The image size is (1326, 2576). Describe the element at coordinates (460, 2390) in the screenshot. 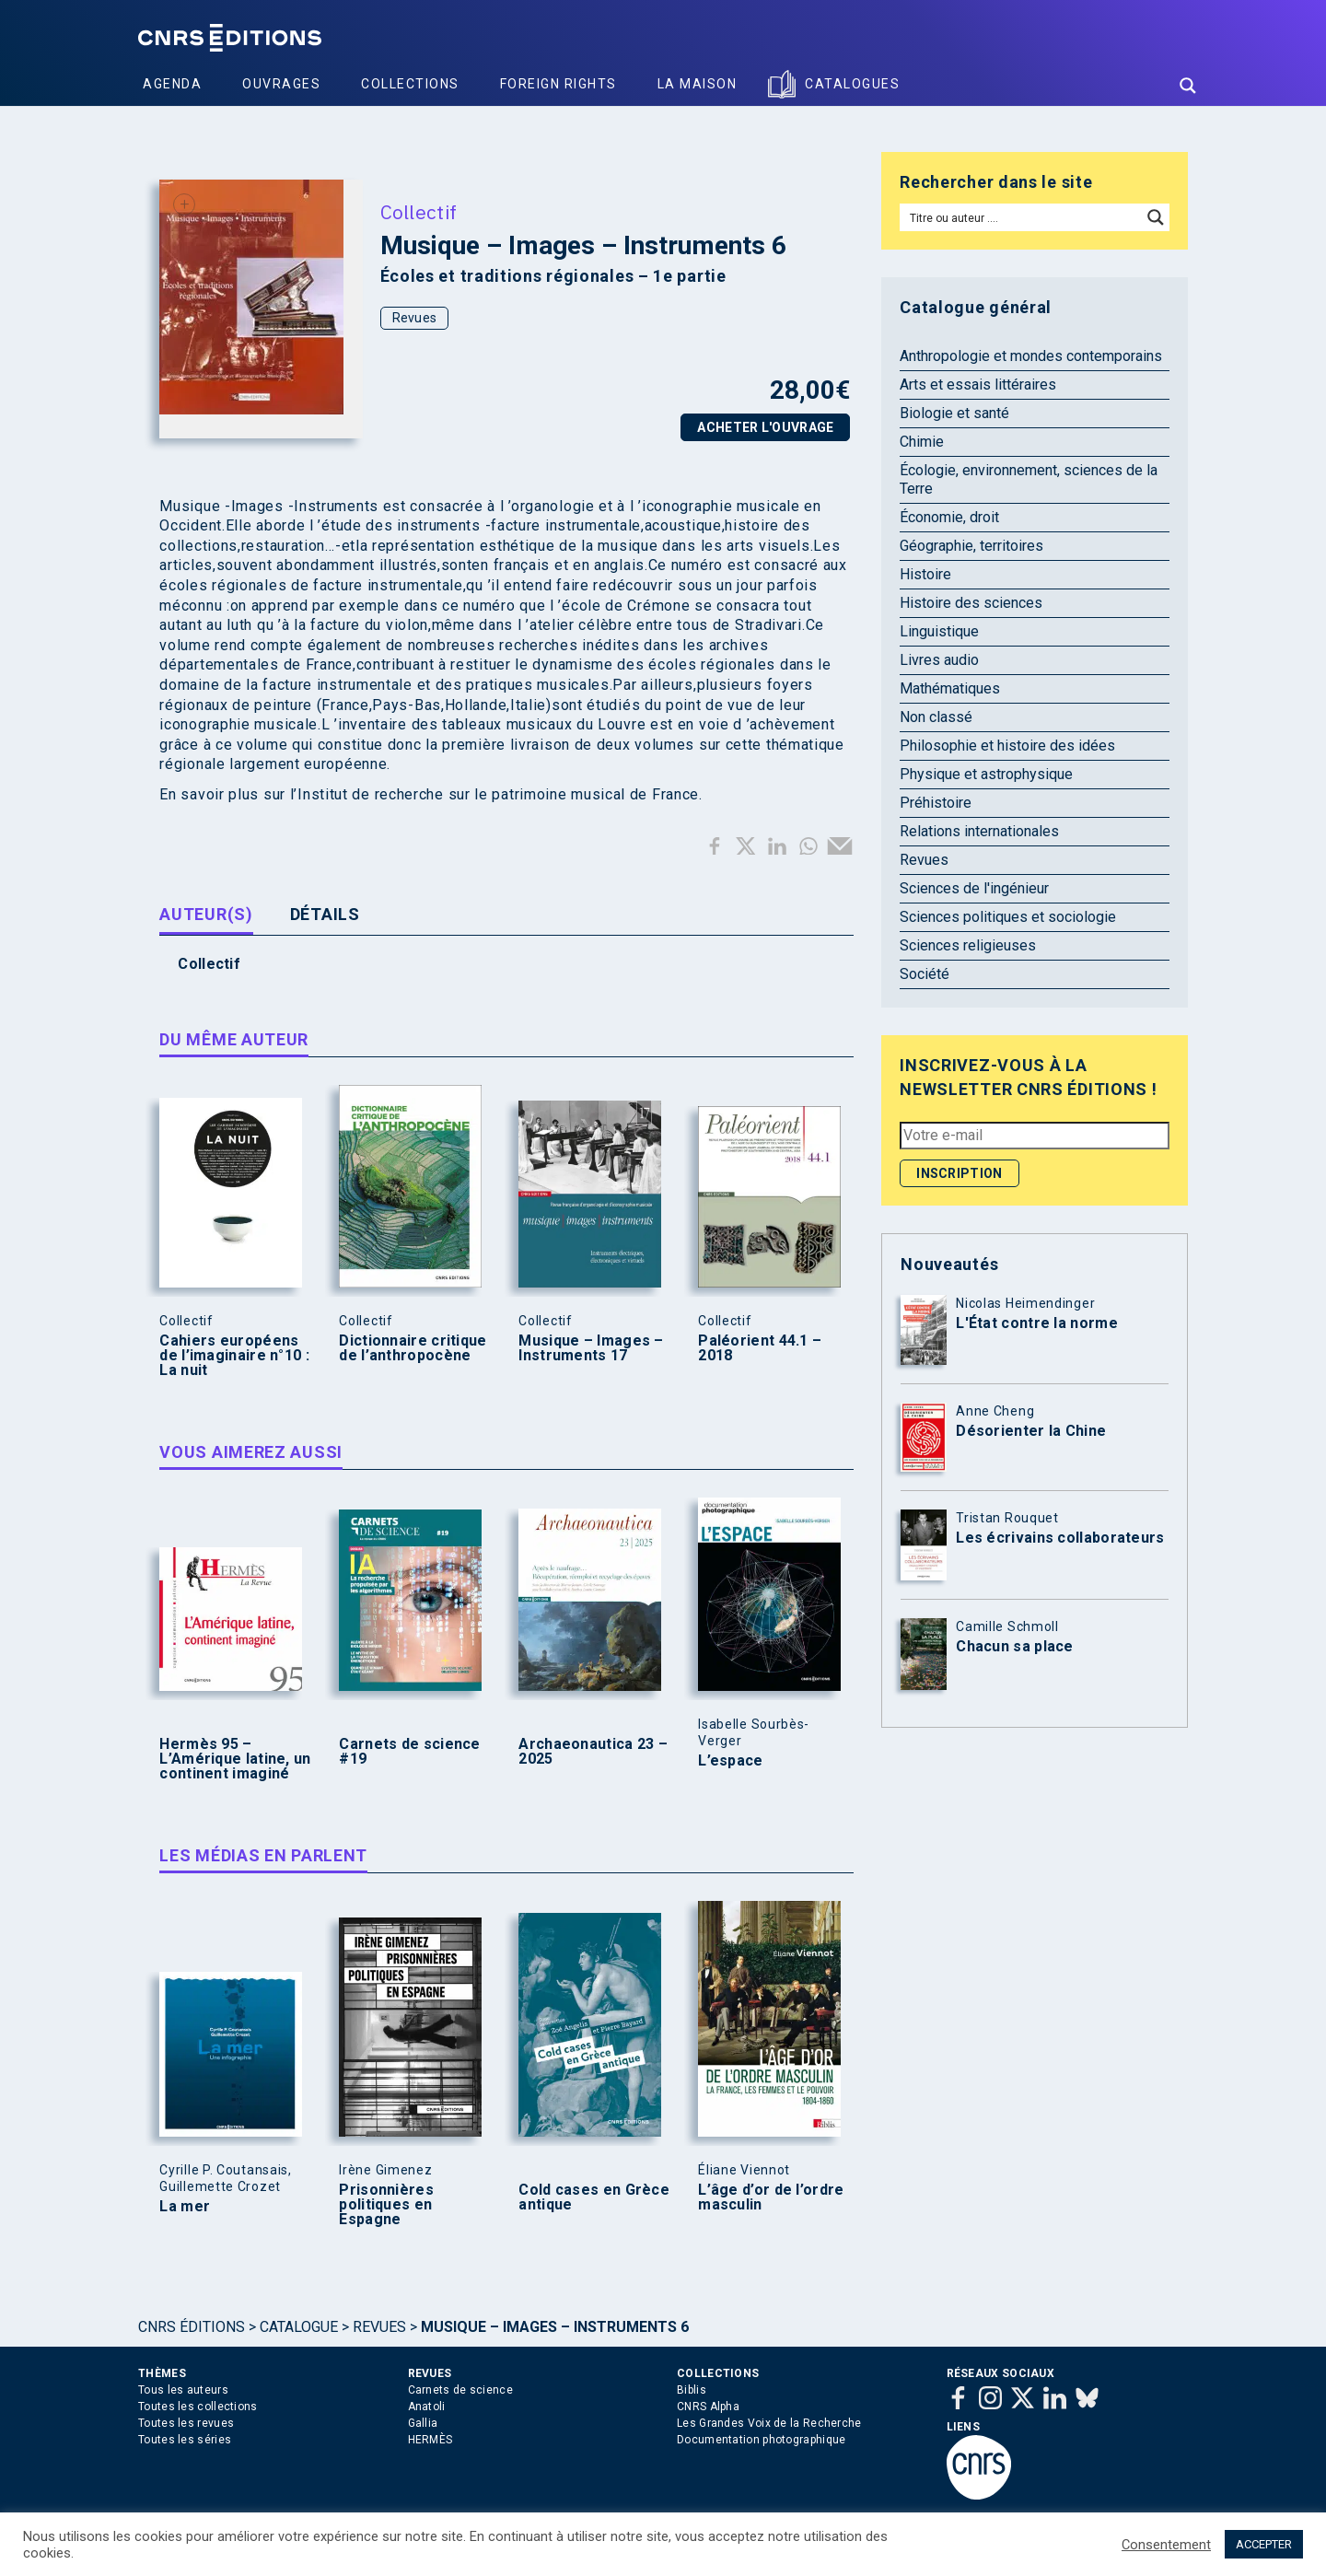

I see `Carnets de science` at that location.